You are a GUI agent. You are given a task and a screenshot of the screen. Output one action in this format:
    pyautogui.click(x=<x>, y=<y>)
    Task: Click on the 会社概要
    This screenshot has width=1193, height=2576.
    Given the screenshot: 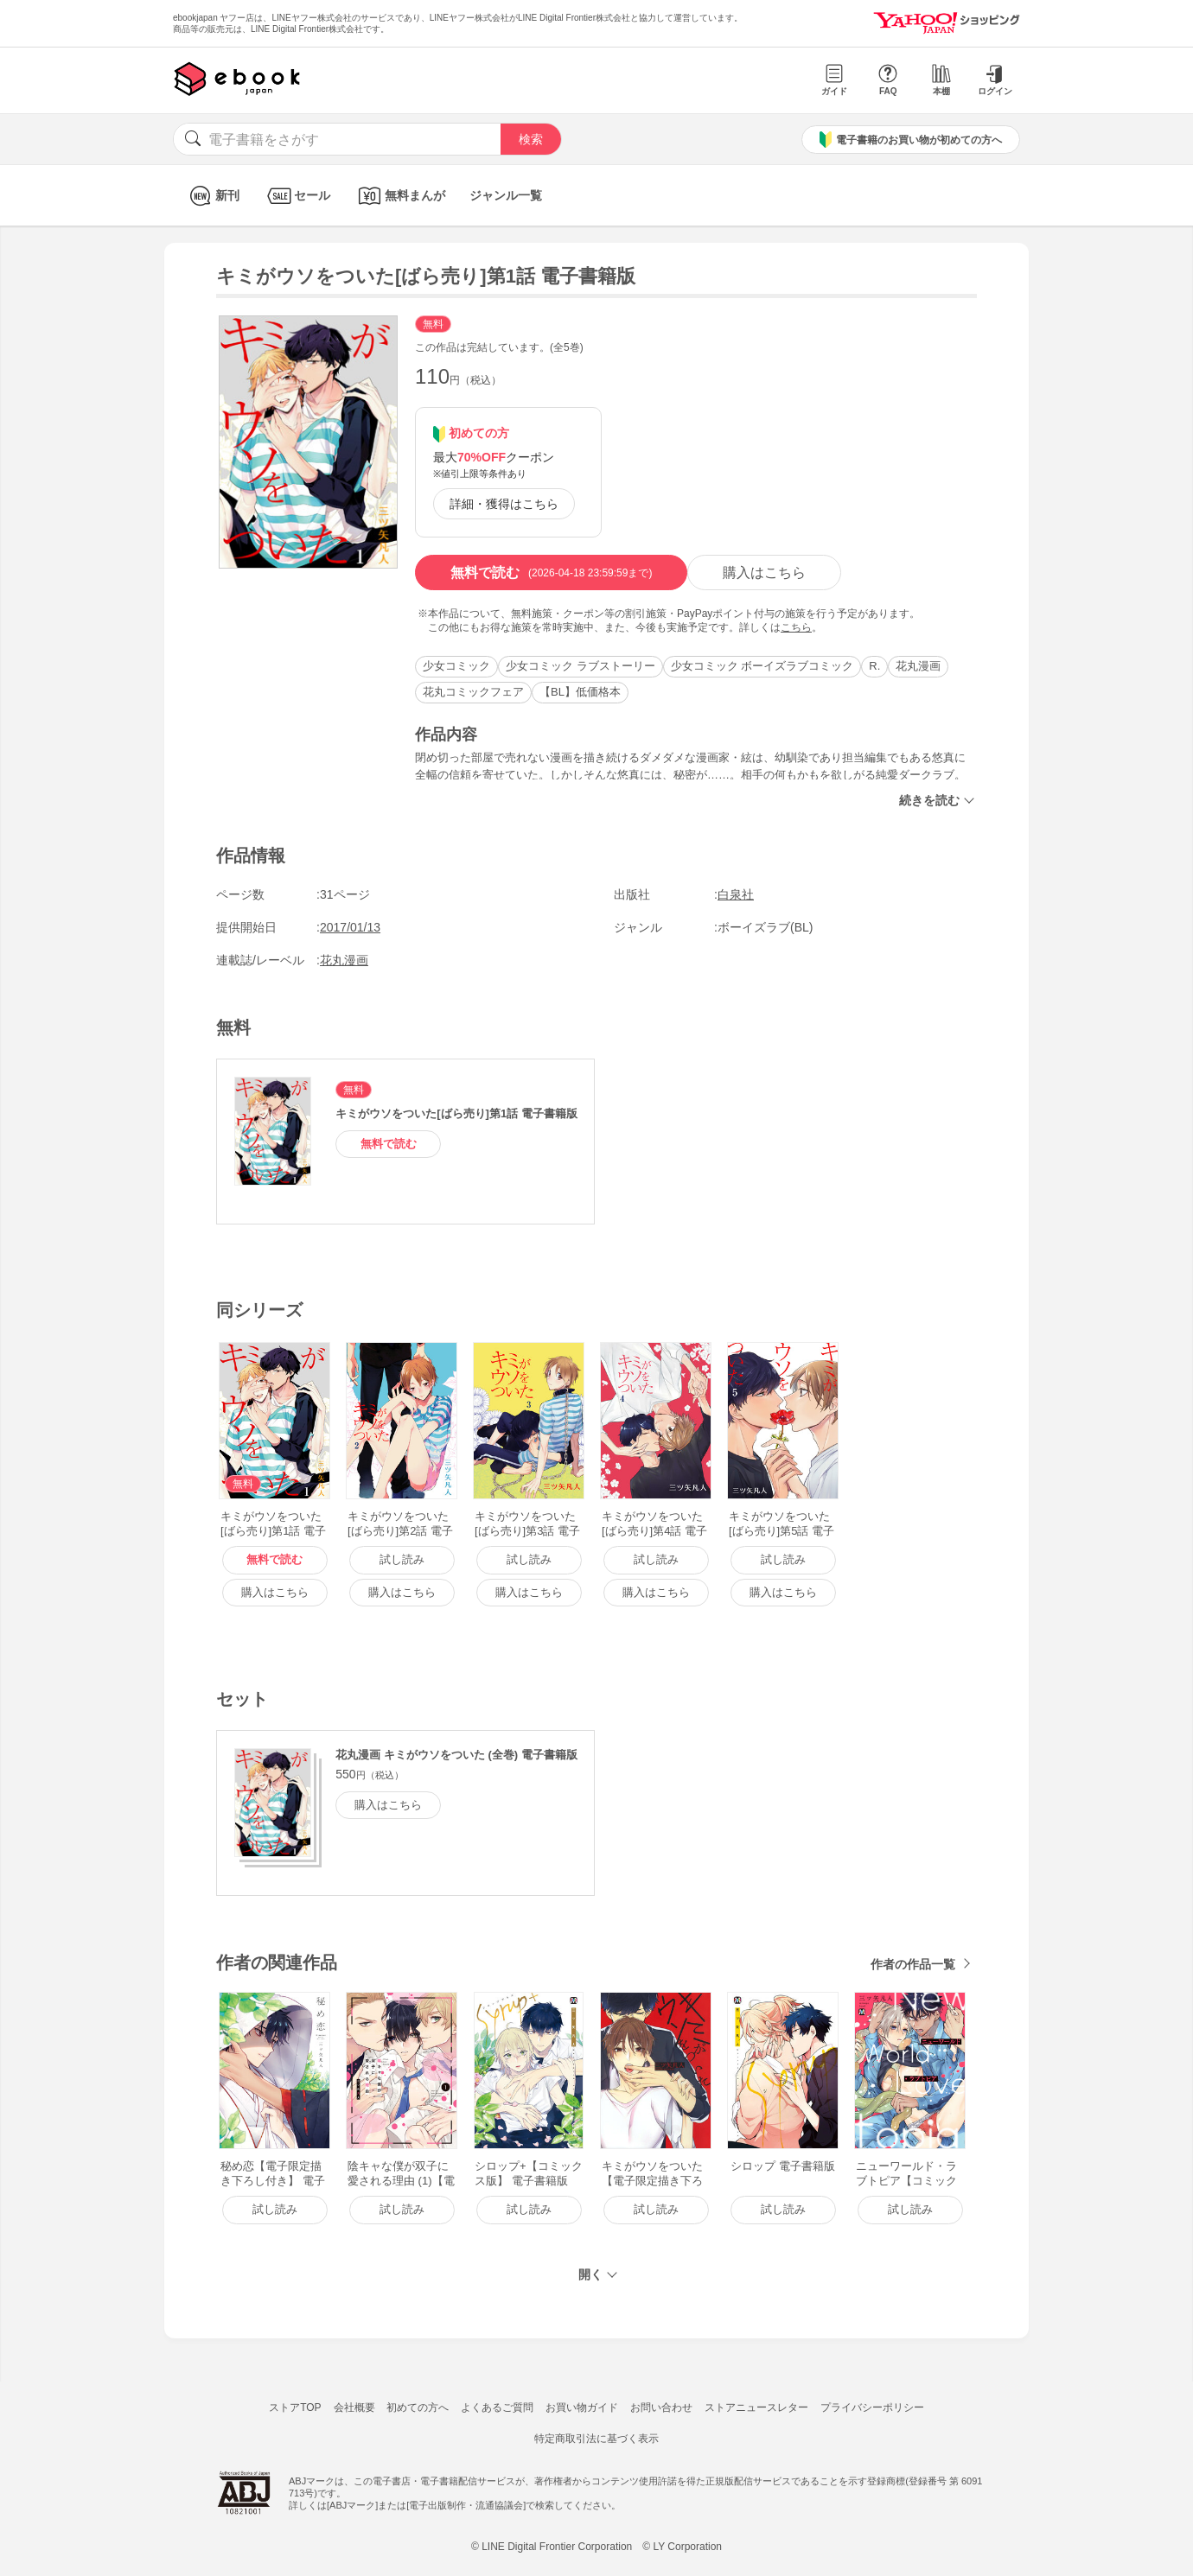 What is the action you would take?
    pyautogui.click(x=354, y=2407)
    